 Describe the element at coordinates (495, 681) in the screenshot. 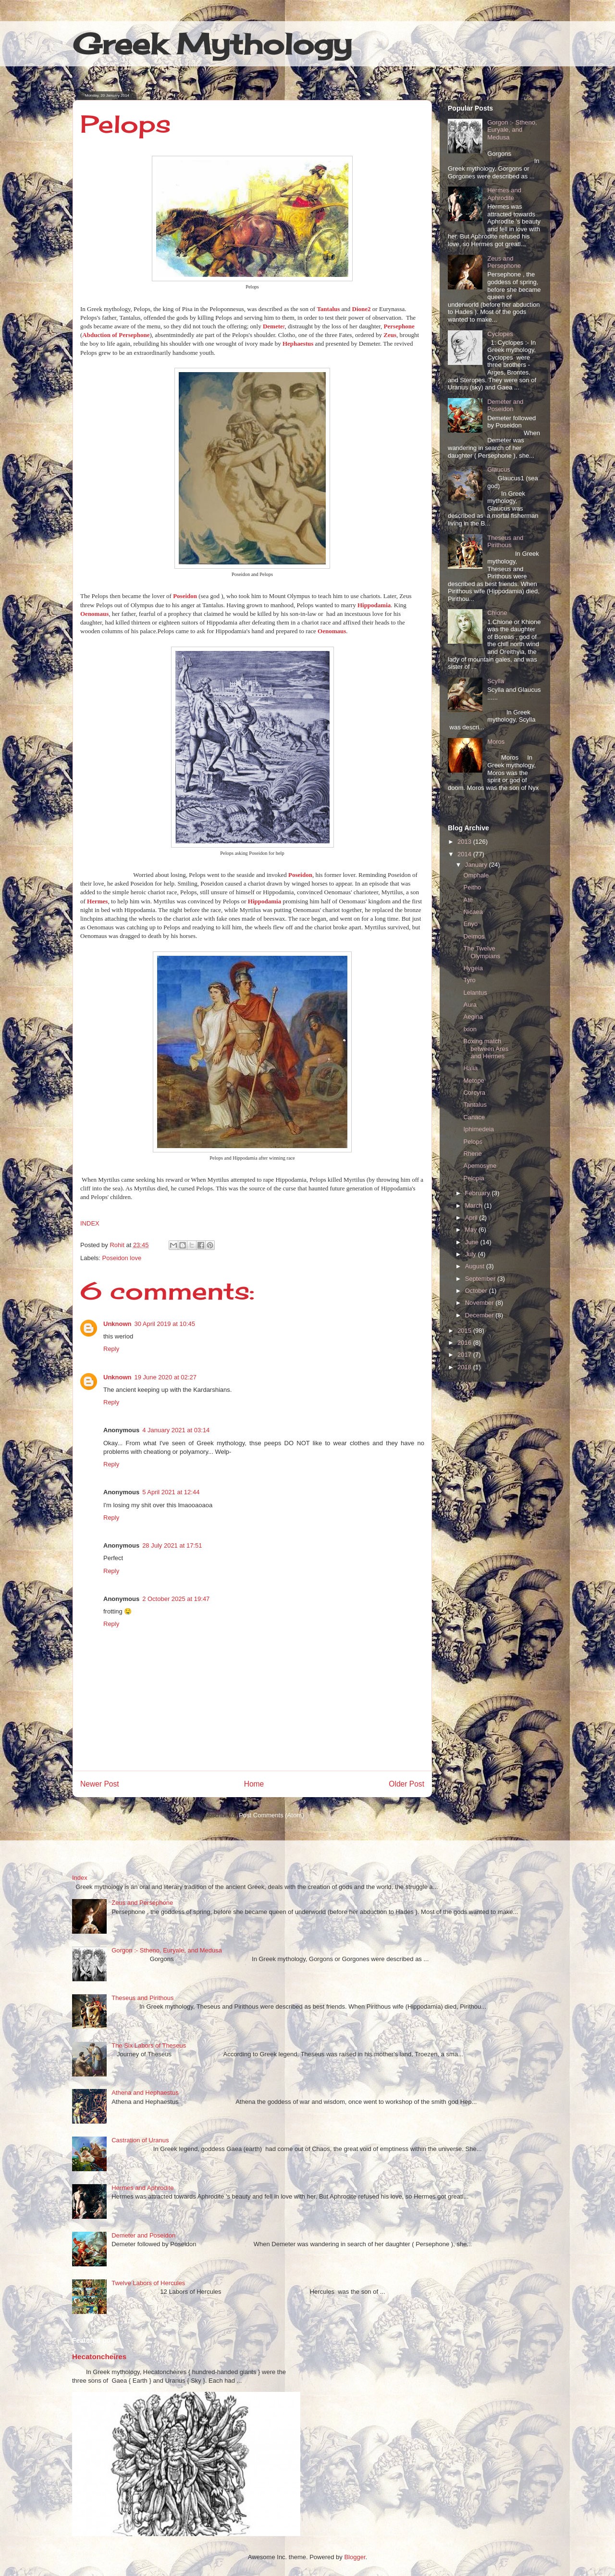

I see `Scylla` at that location.